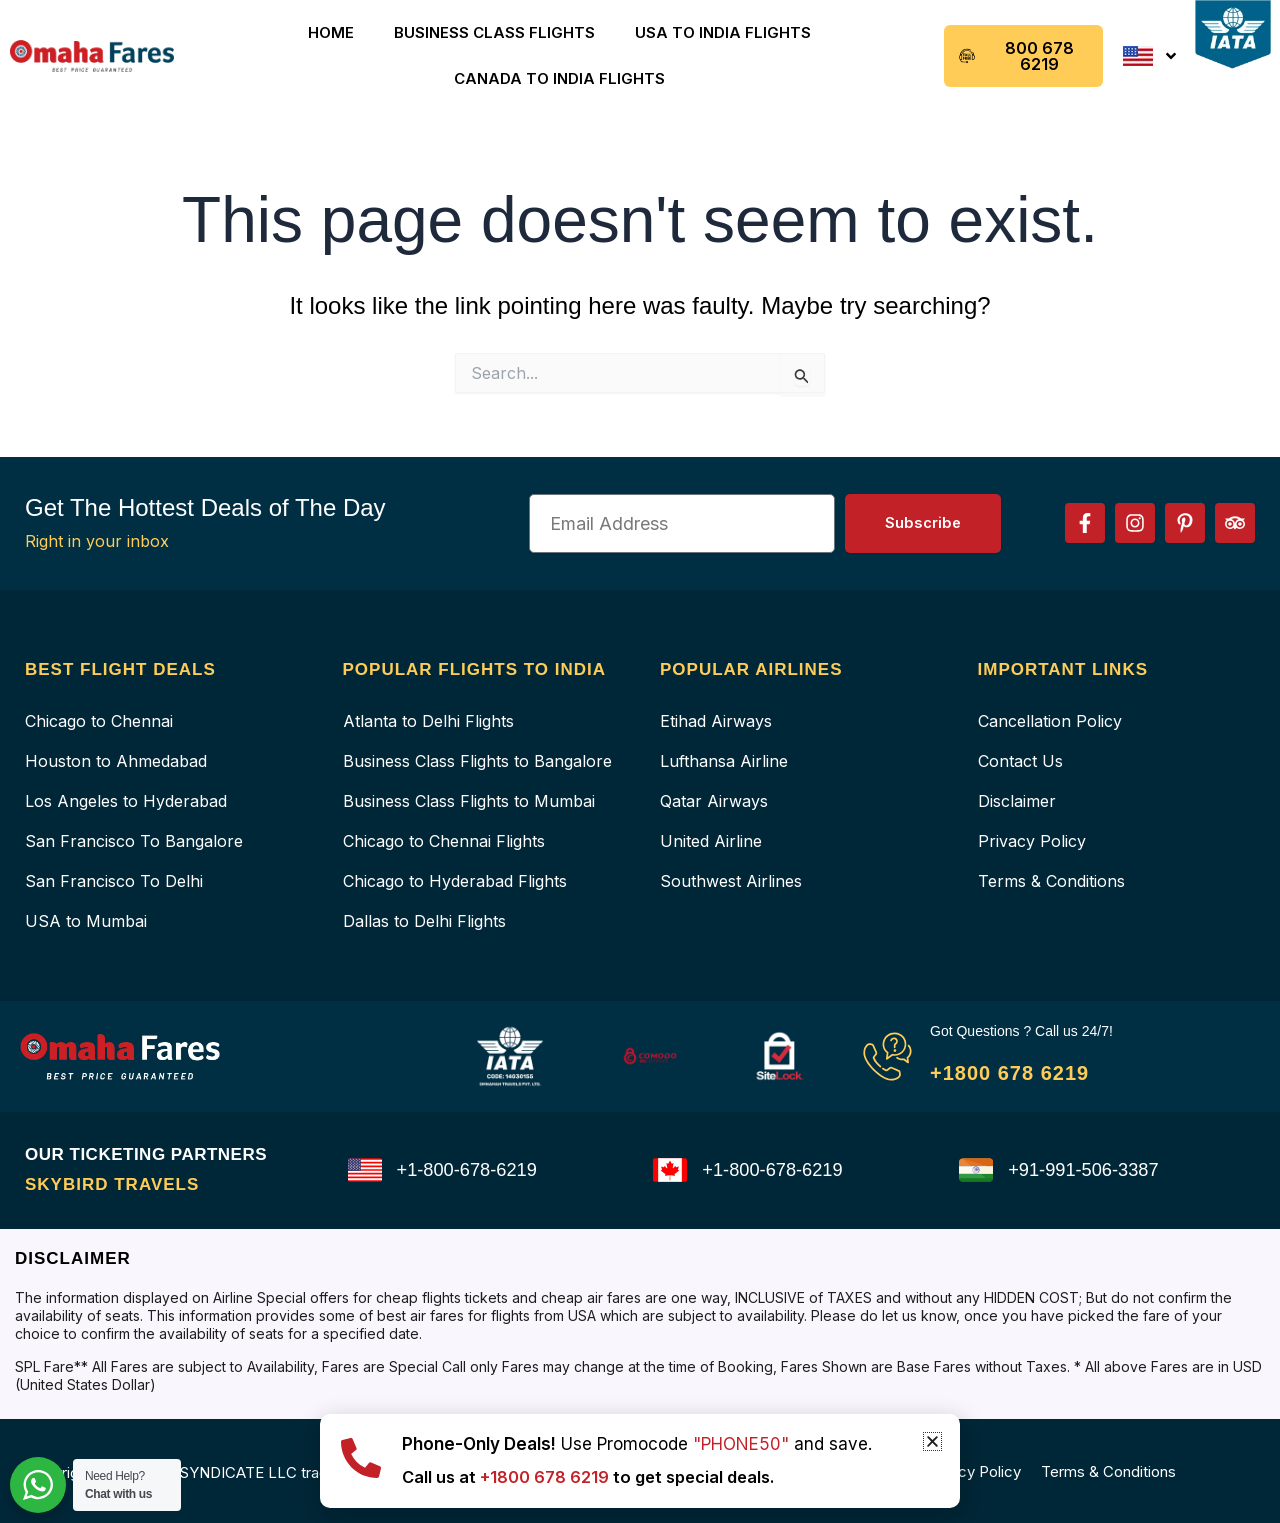 The width and height of the screenshot is (1280, 1523). What do you see at coordinates (714, 801) in the screenshot?
I see `Qatar Airways` at bounding box center [714, 801].